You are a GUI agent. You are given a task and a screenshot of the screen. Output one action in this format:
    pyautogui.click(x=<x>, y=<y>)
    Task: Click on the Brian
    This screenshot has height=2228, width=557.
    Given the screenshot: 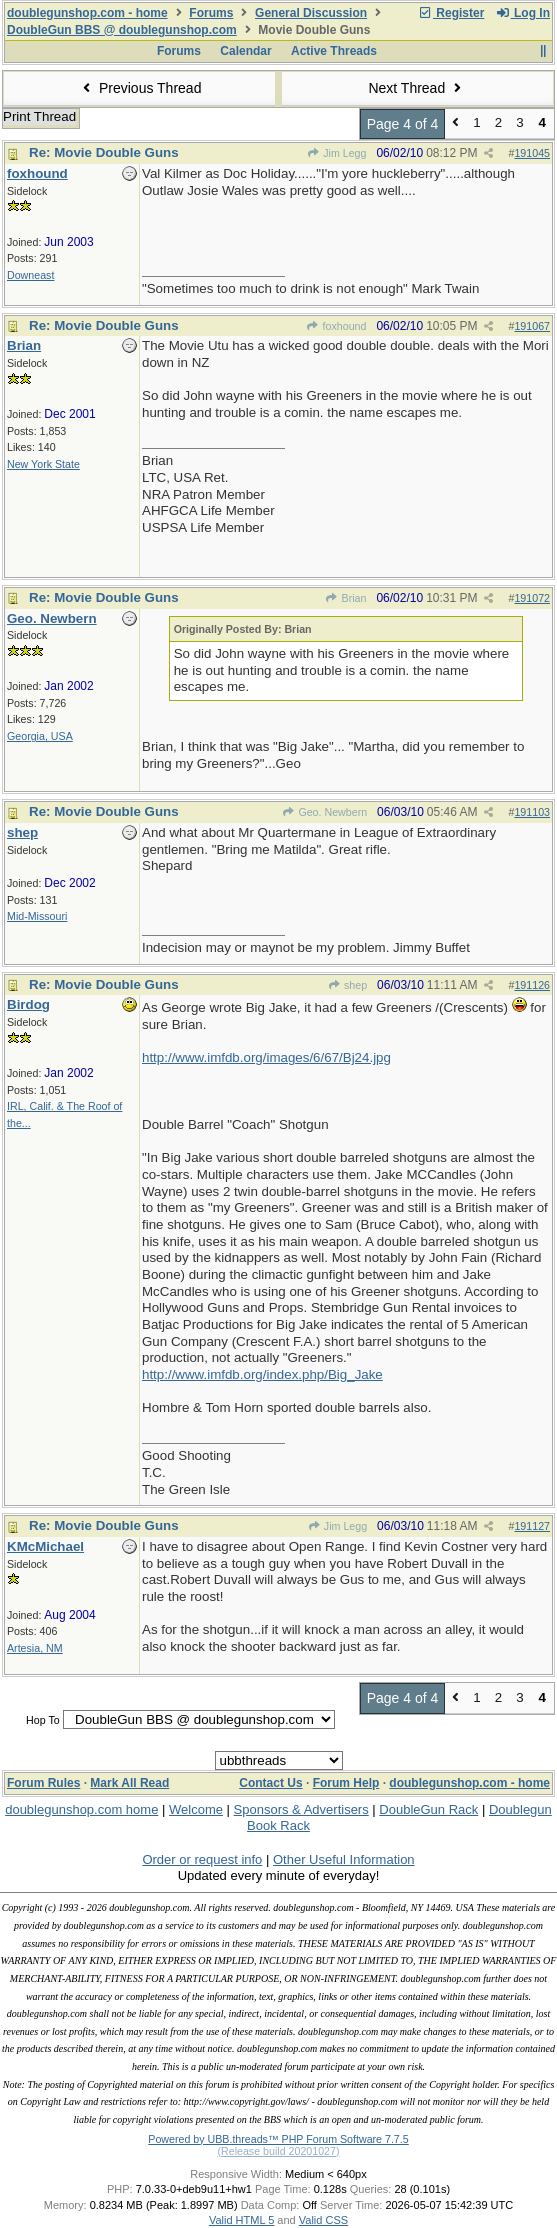 What is the action you would take?
    pyautogui.click(x=345, y=598)
    